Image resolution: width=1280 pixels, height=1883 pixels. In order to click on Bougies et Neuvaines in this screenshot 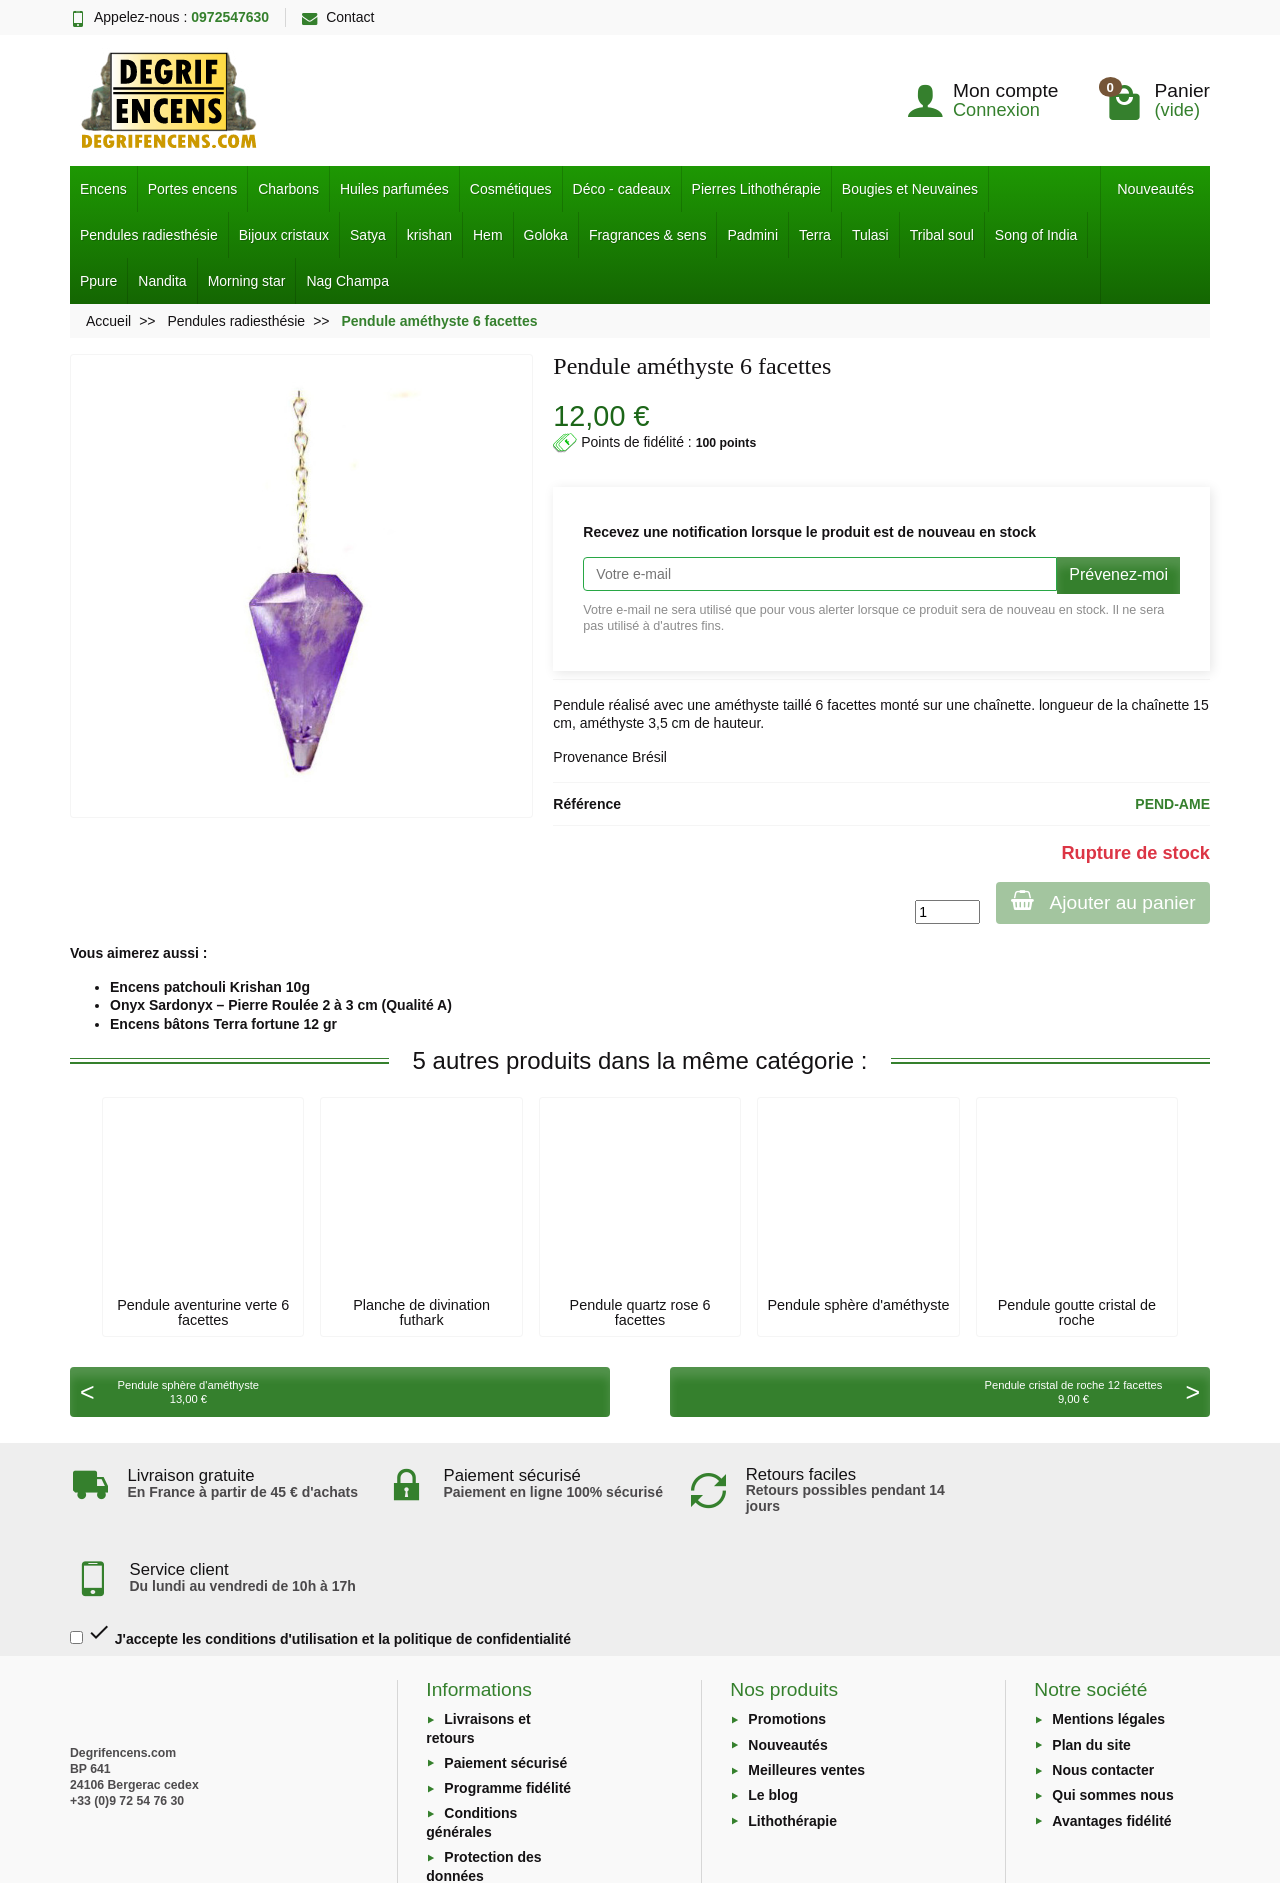, I will do `click(910, 189)`.